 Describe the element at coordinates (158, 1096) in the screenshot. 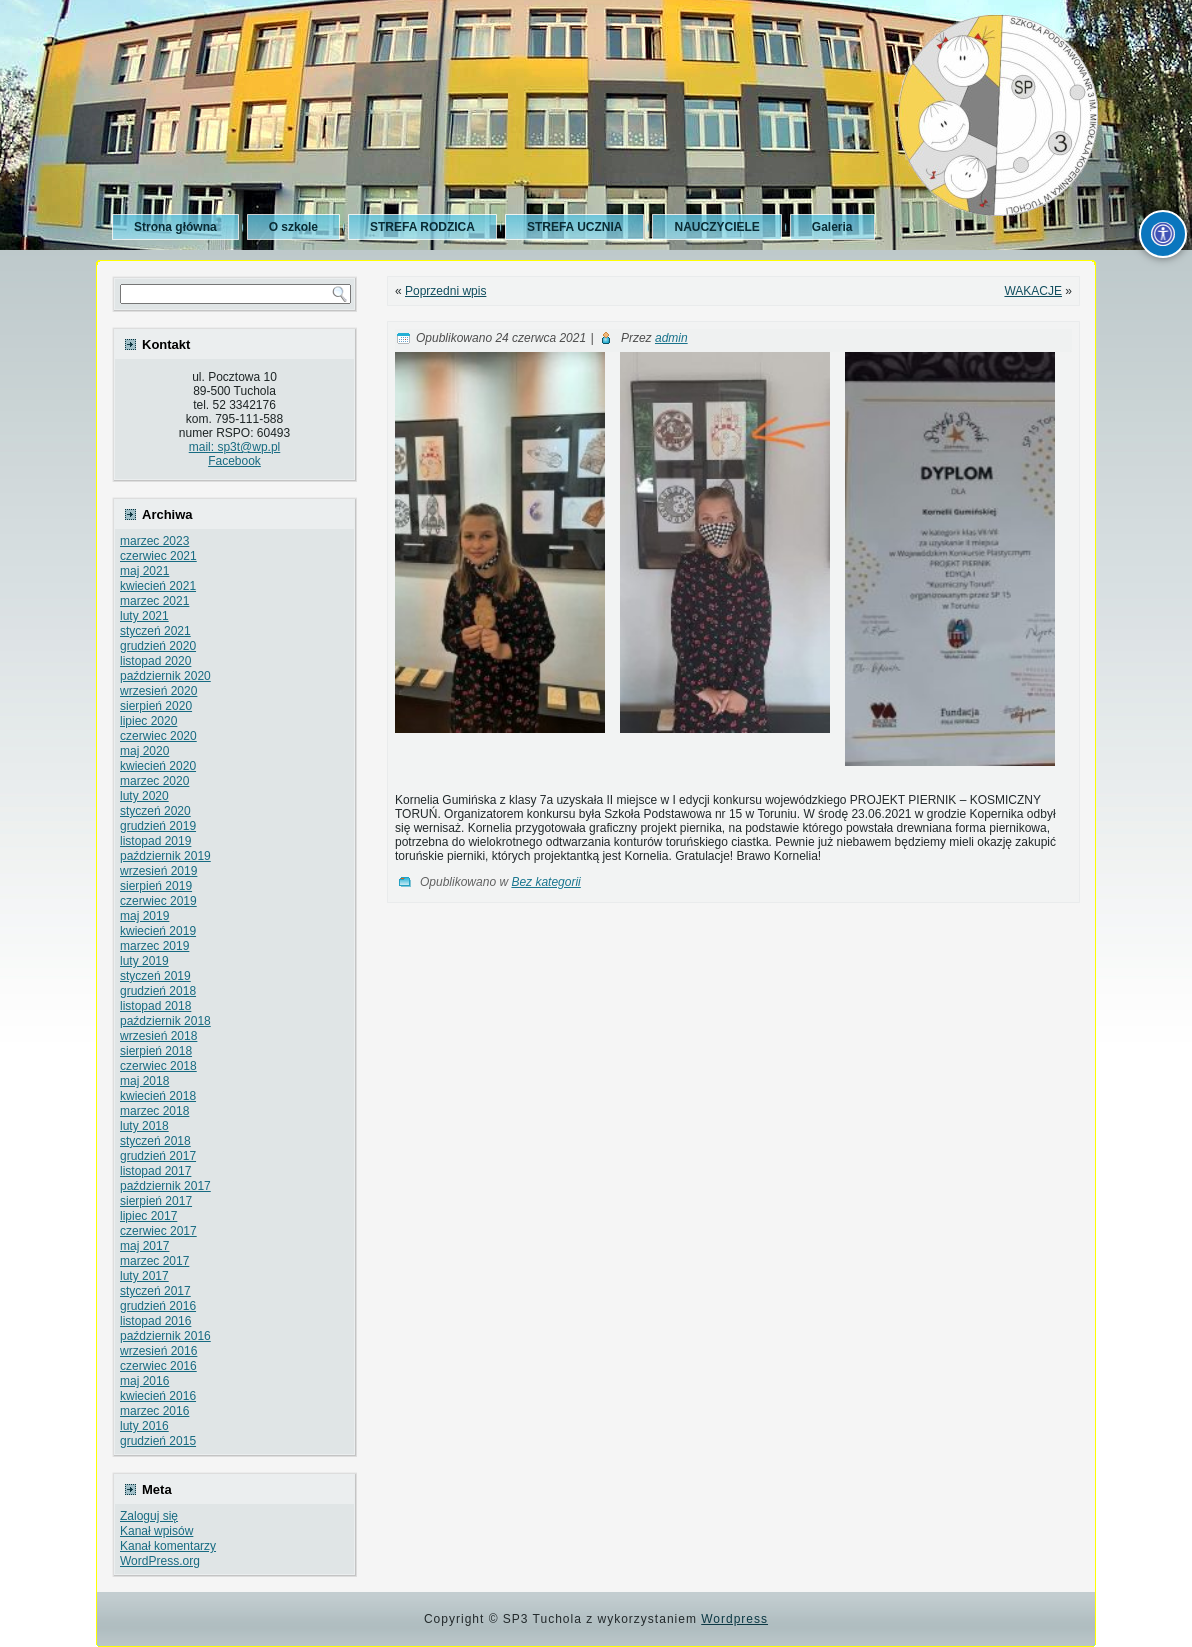

I see `kwiecień 2018` at that location.